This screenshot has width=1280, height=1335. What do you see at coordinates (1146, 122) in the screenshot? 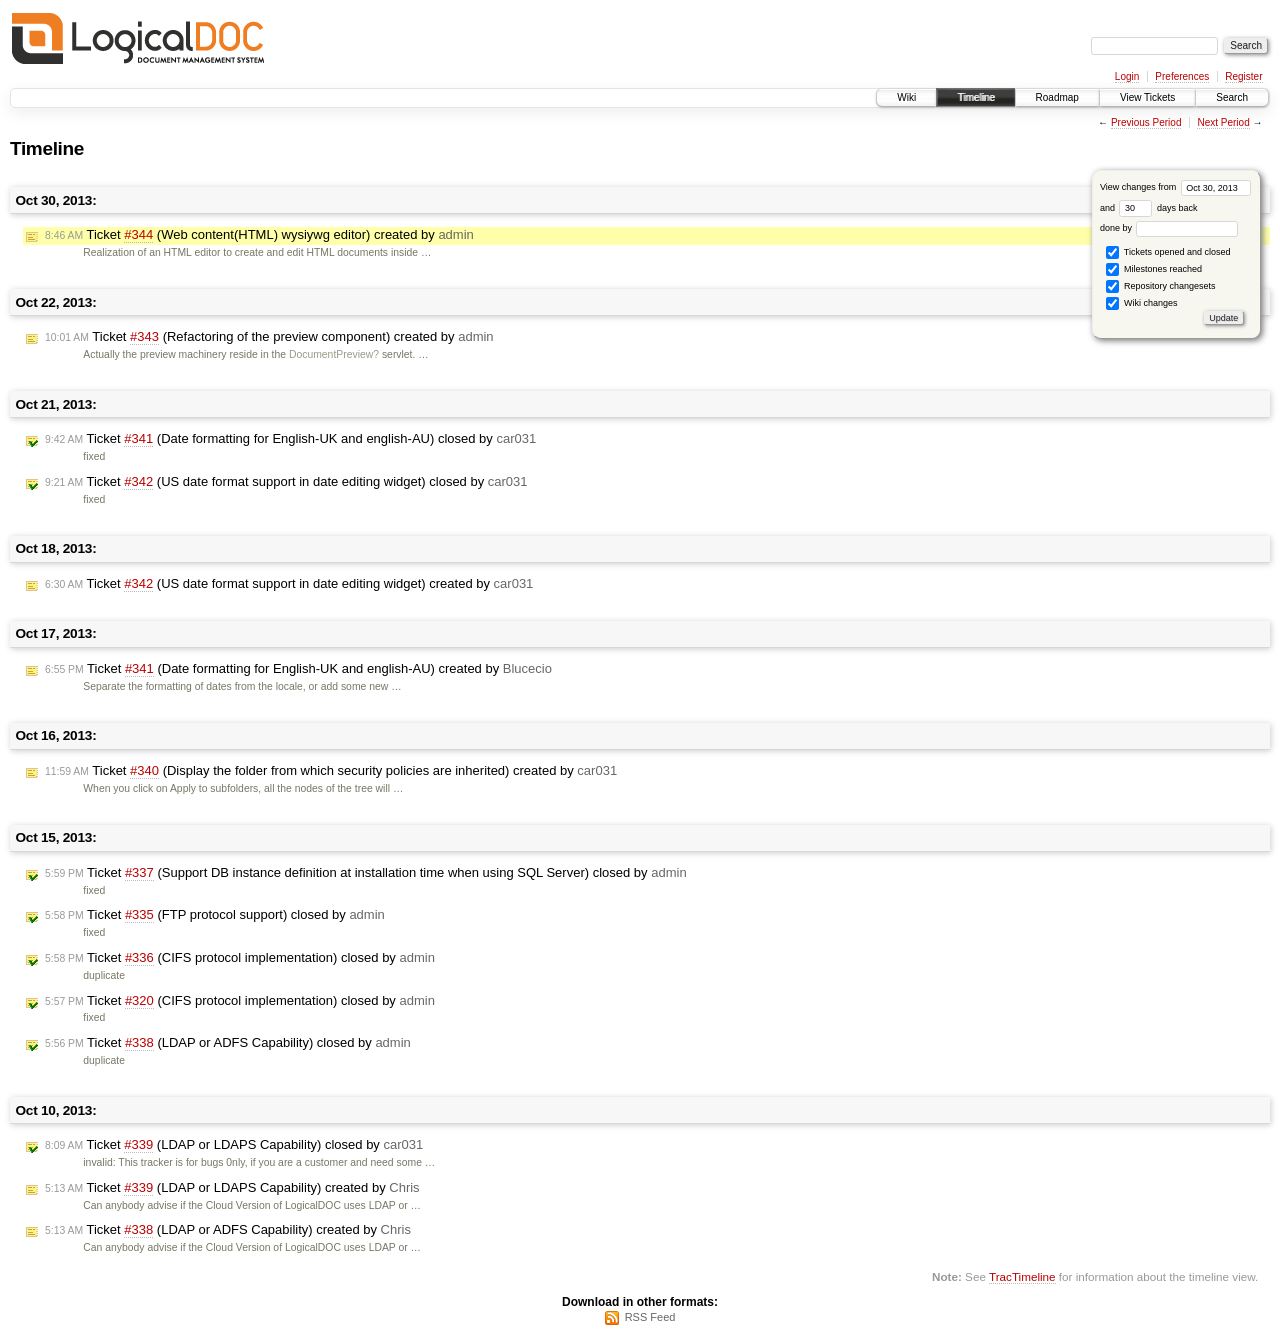
I see `Previous Period` at bounding box center [1146, 122].